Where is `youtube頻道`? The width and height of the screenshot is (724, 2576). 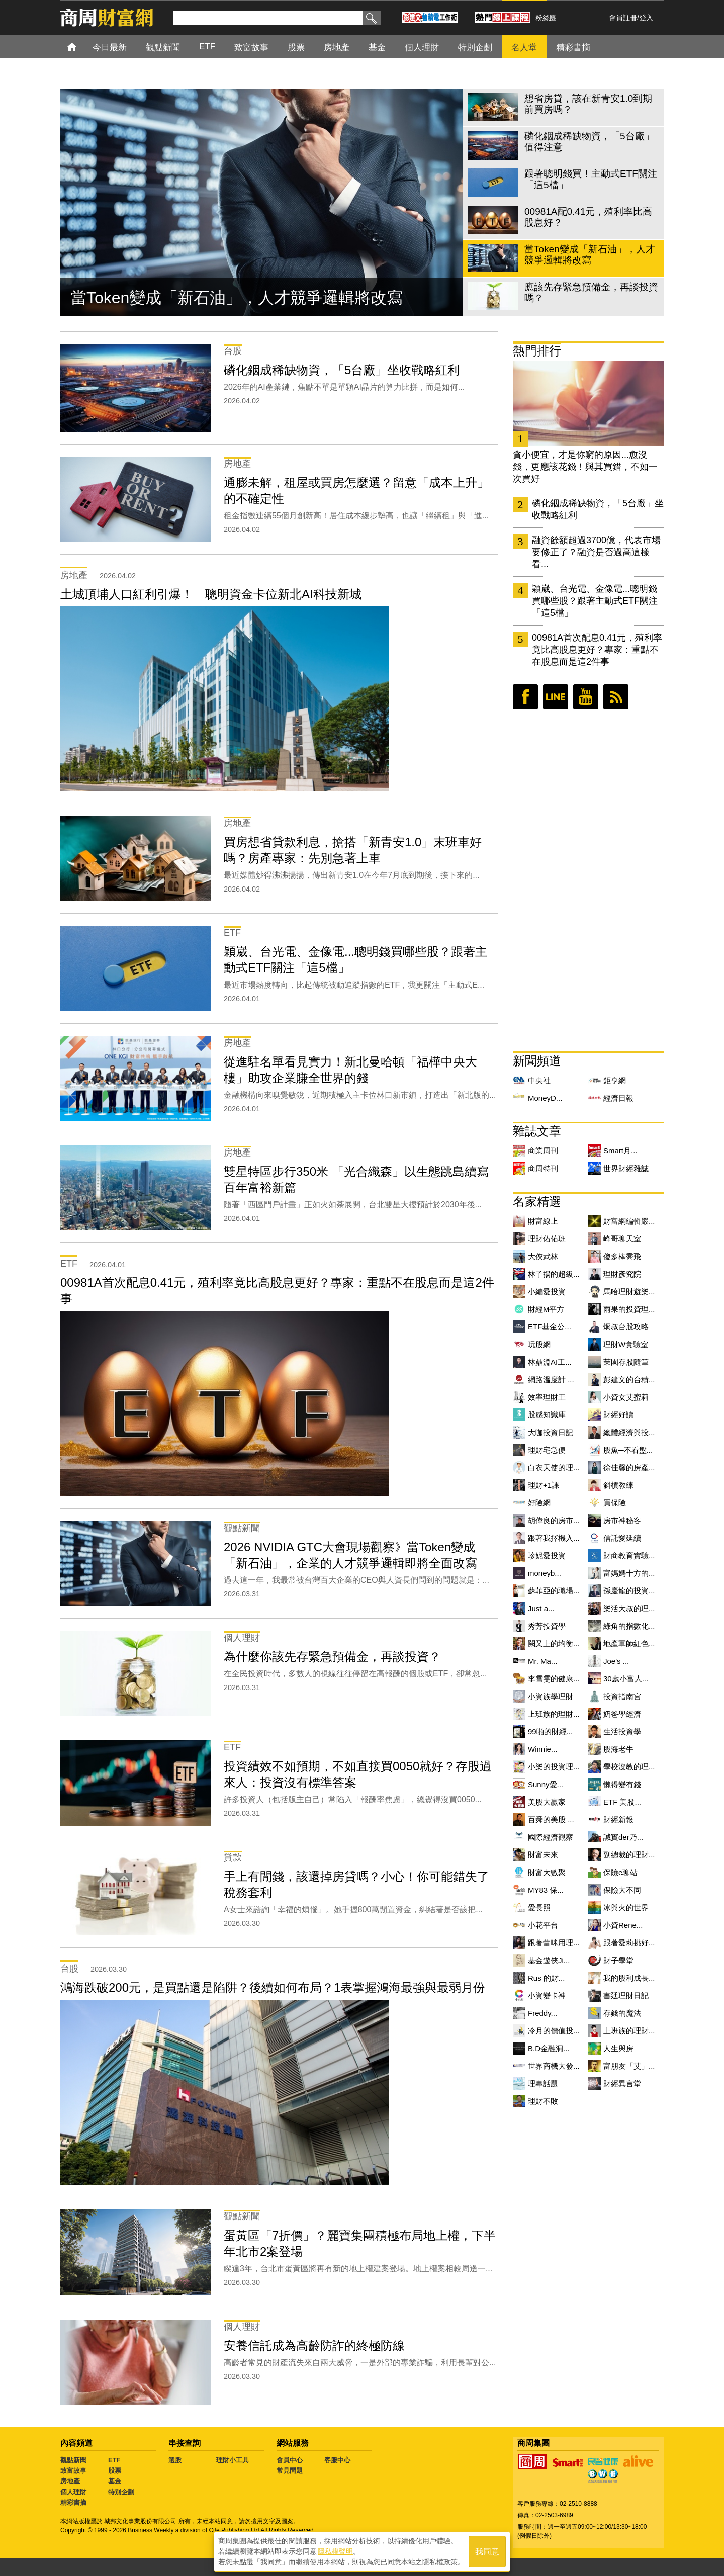
youtube頻道 is located at coordinates (585, 696).